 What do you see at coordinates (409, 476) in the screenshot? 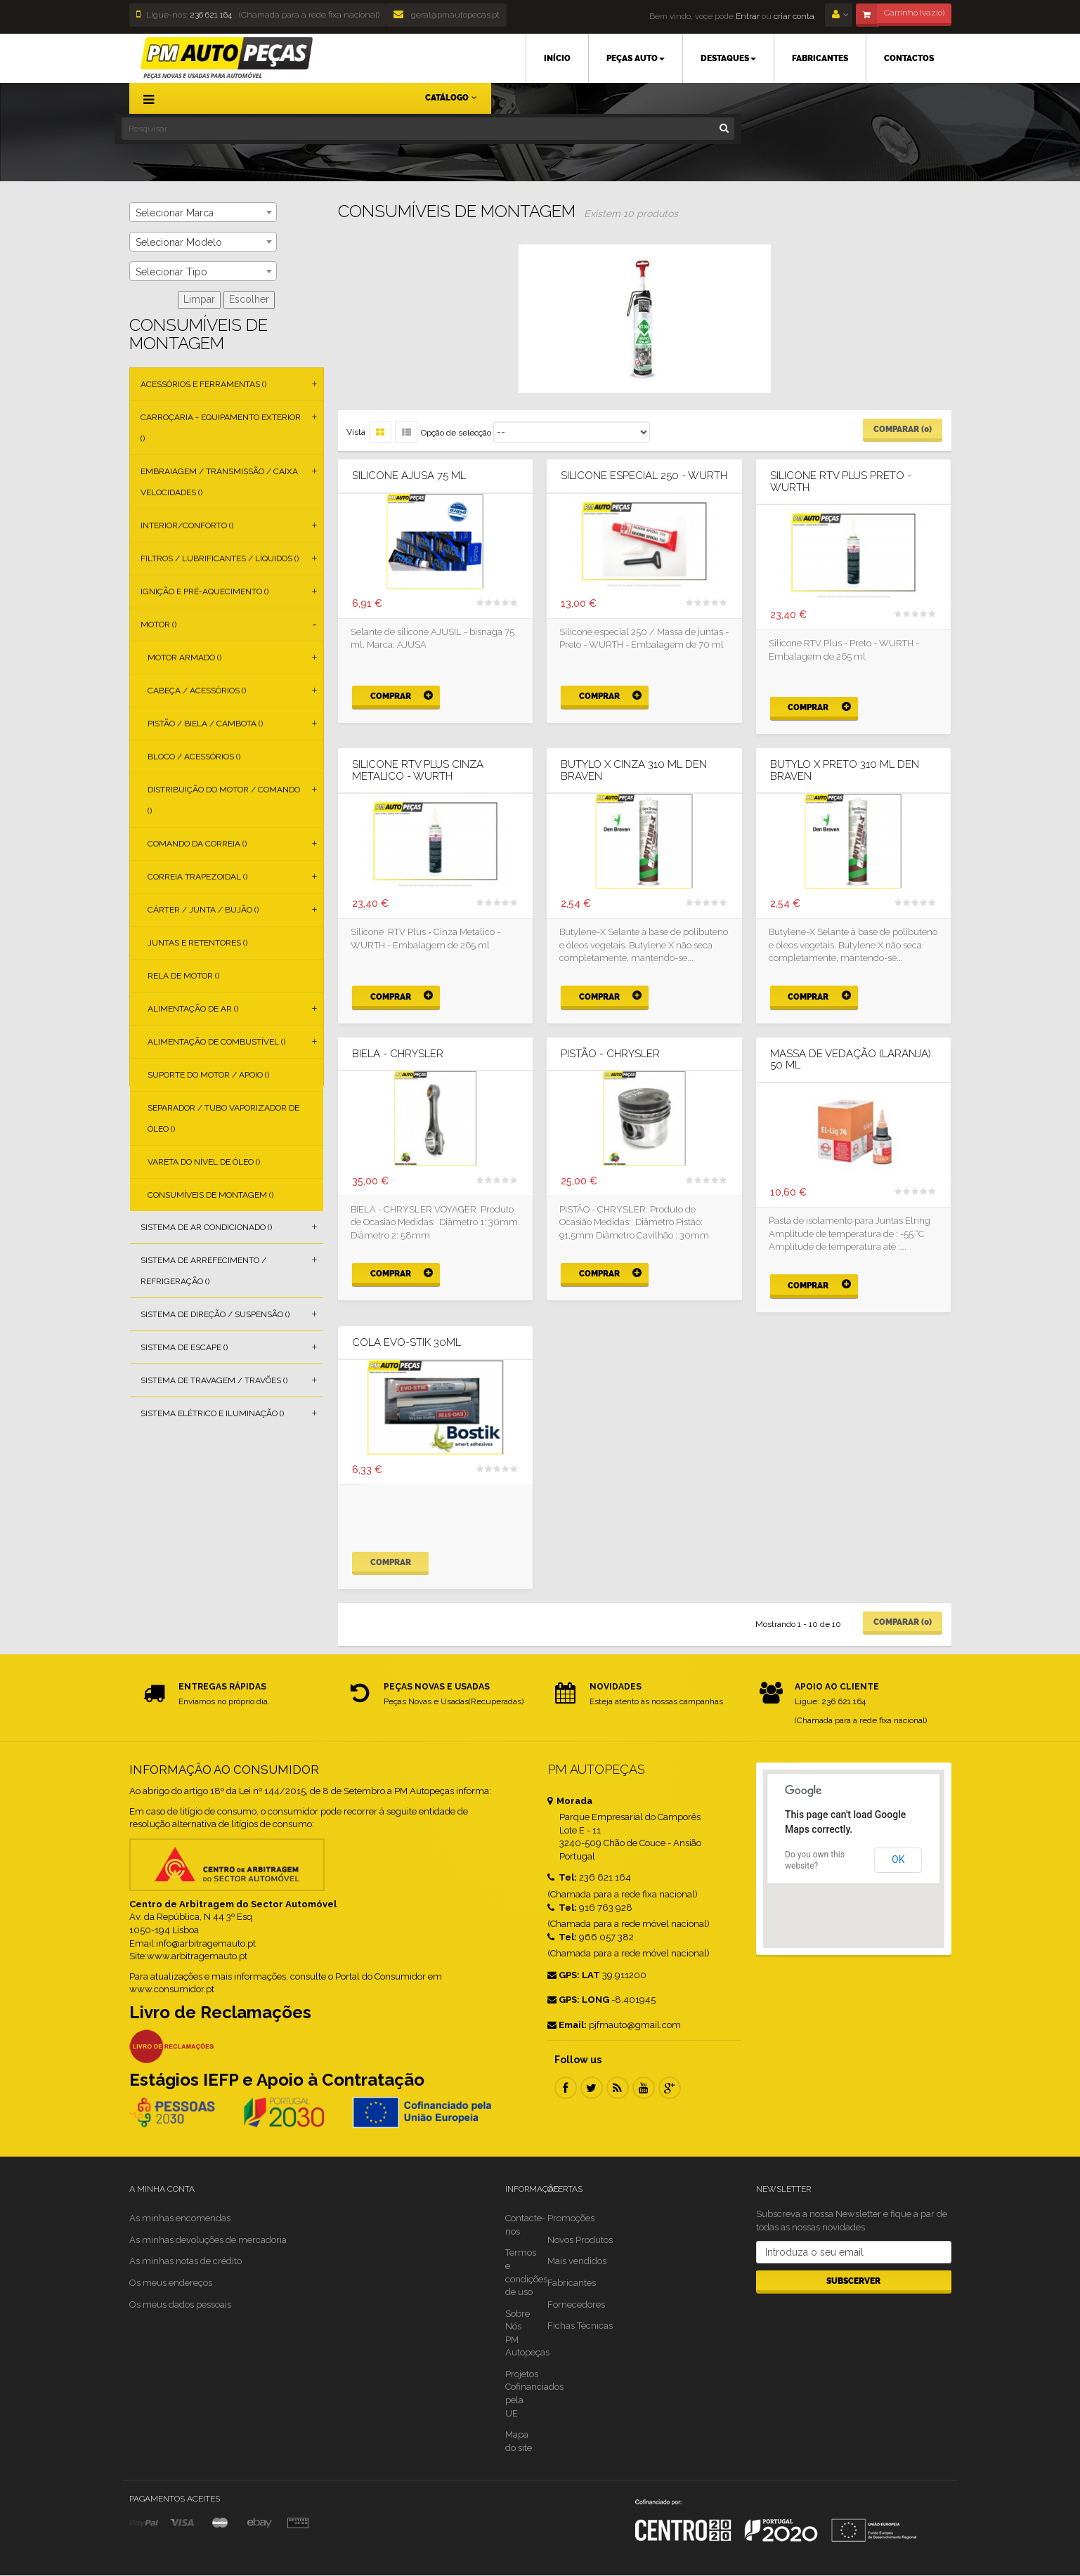
I see `SILICONE AJUSA 75 ML` at bounding box center [409, 476].